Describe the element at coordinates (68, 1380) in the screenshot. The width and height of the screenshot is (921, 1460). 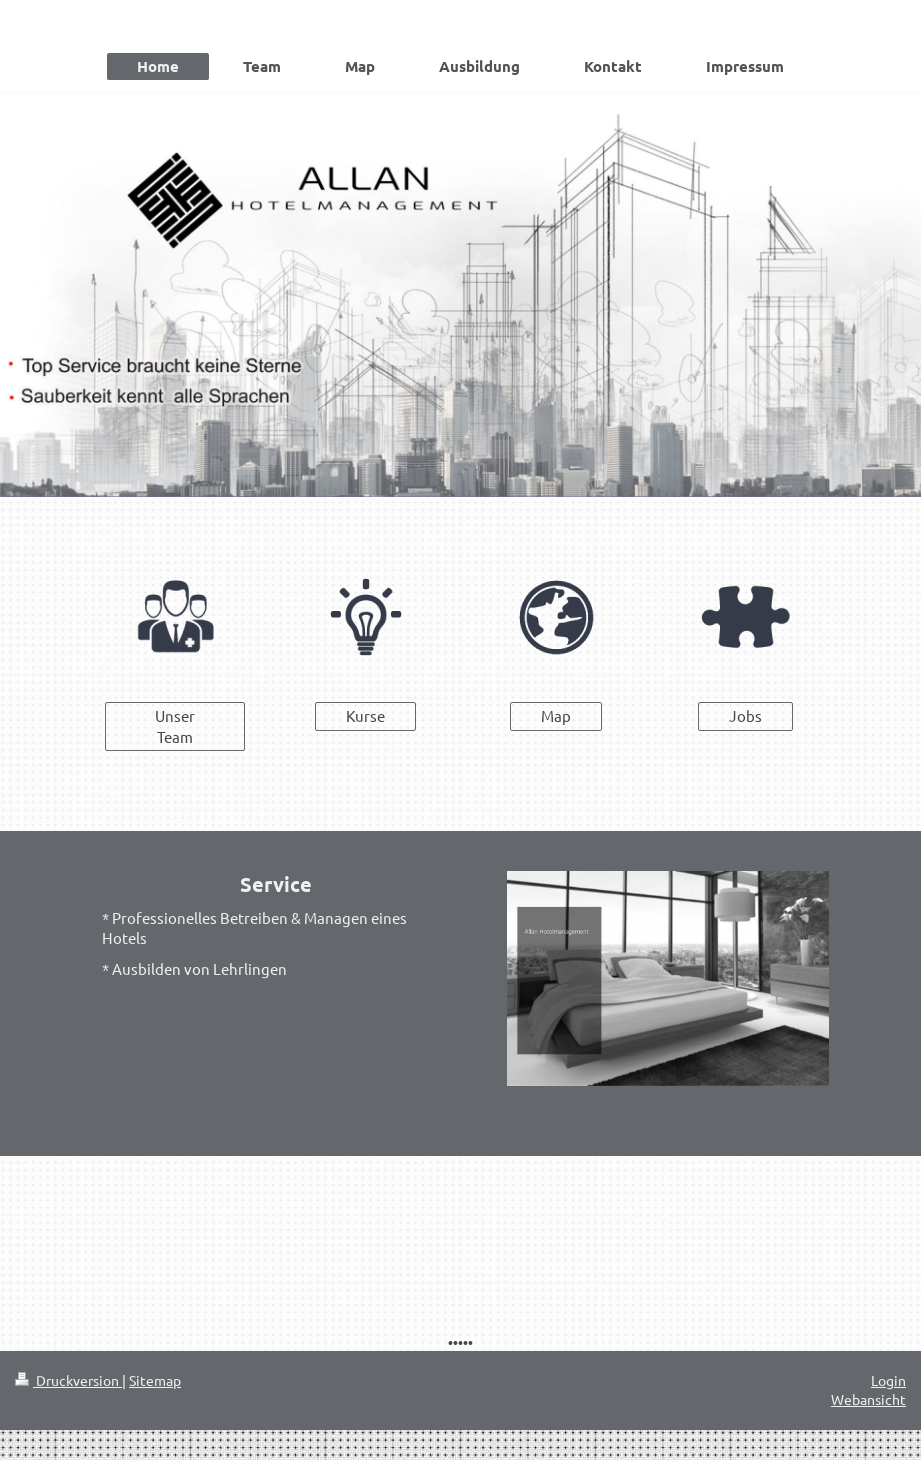
I see `Druckversion` at that location.